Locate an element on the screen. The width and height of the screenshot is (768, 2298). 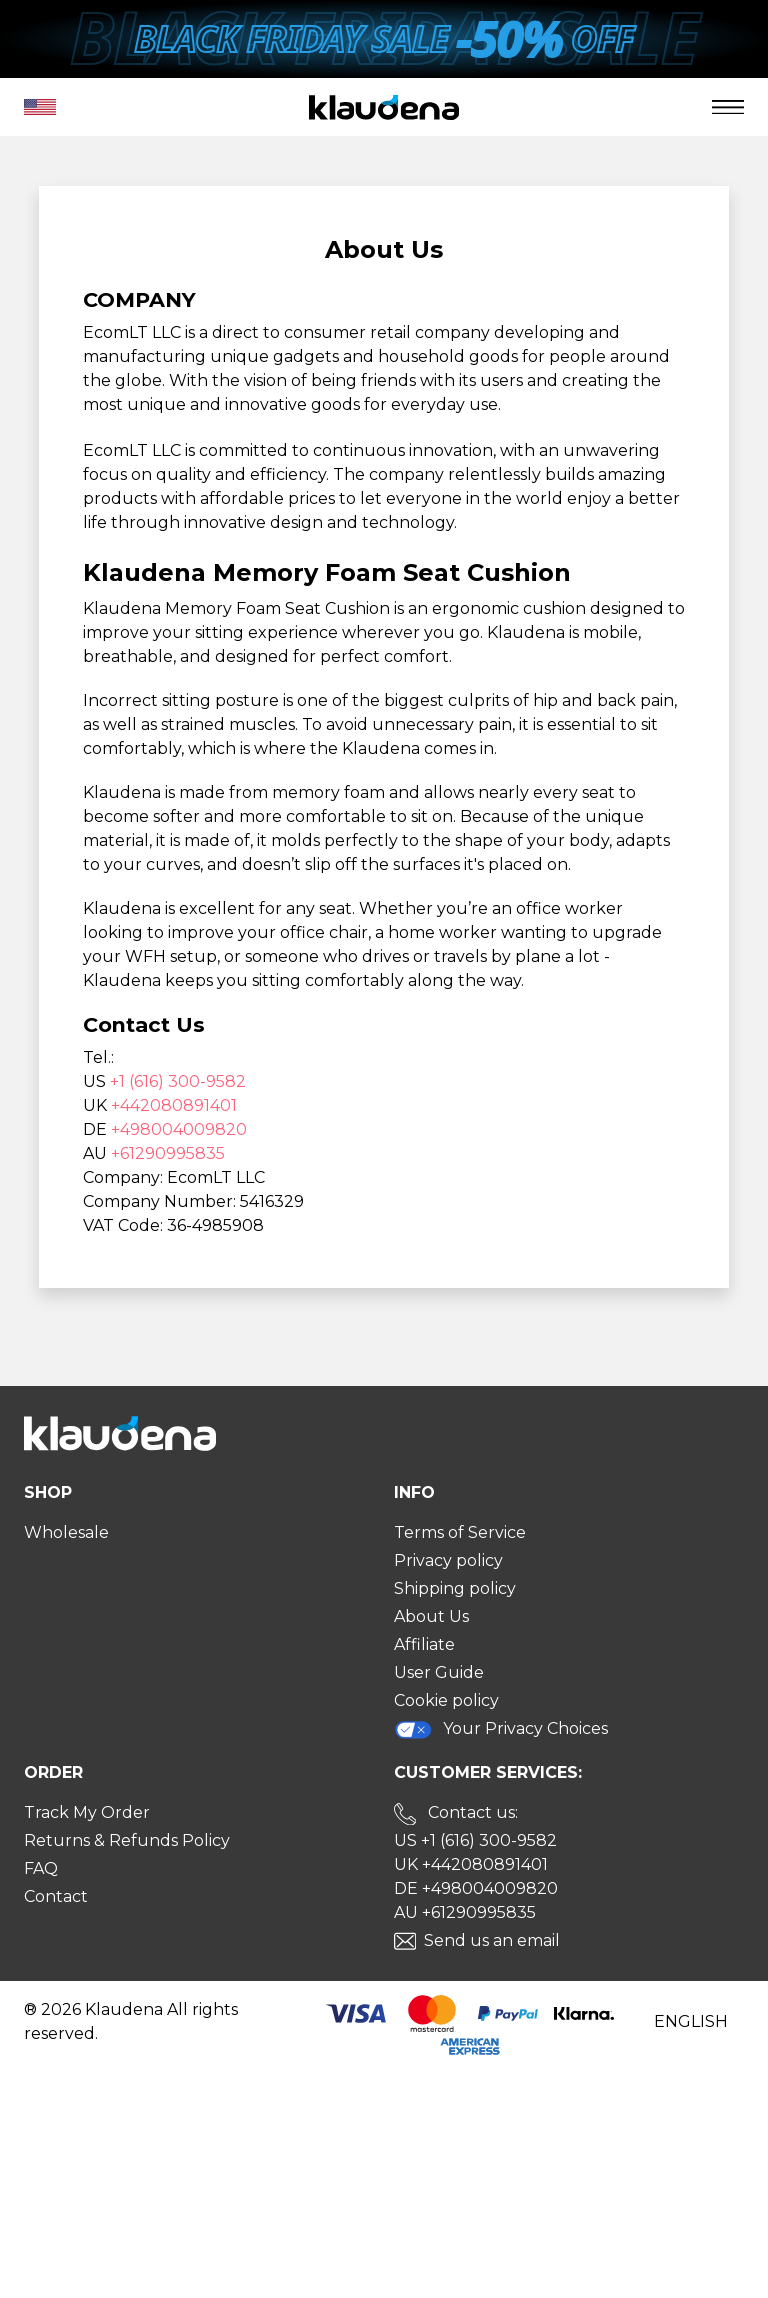
FAQ is located at coordinates (41, 1868).